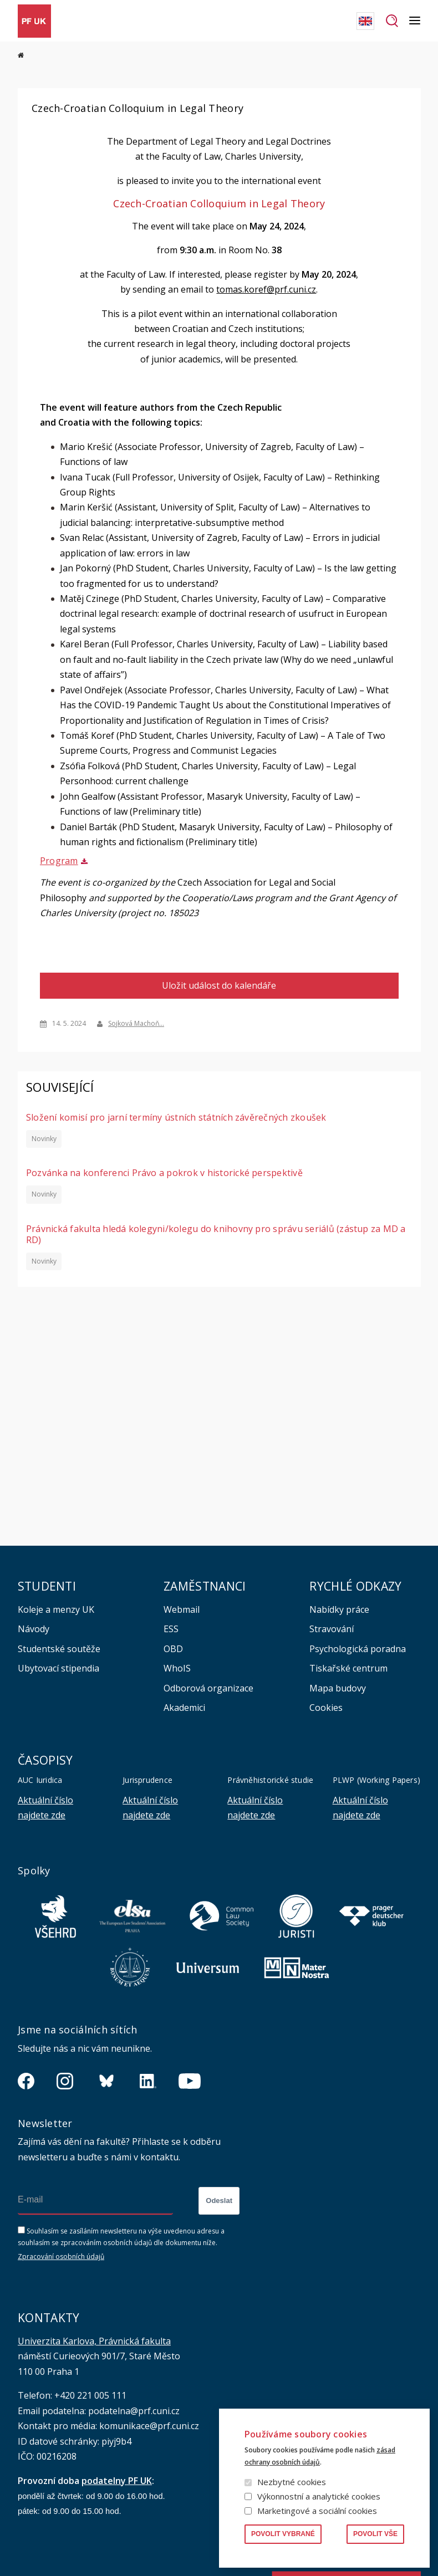 This screenshot has height=2576, width=438. Describe the element at coordinates (208, 1688) in the screenshot. I see `Odborová organizace` at that location.